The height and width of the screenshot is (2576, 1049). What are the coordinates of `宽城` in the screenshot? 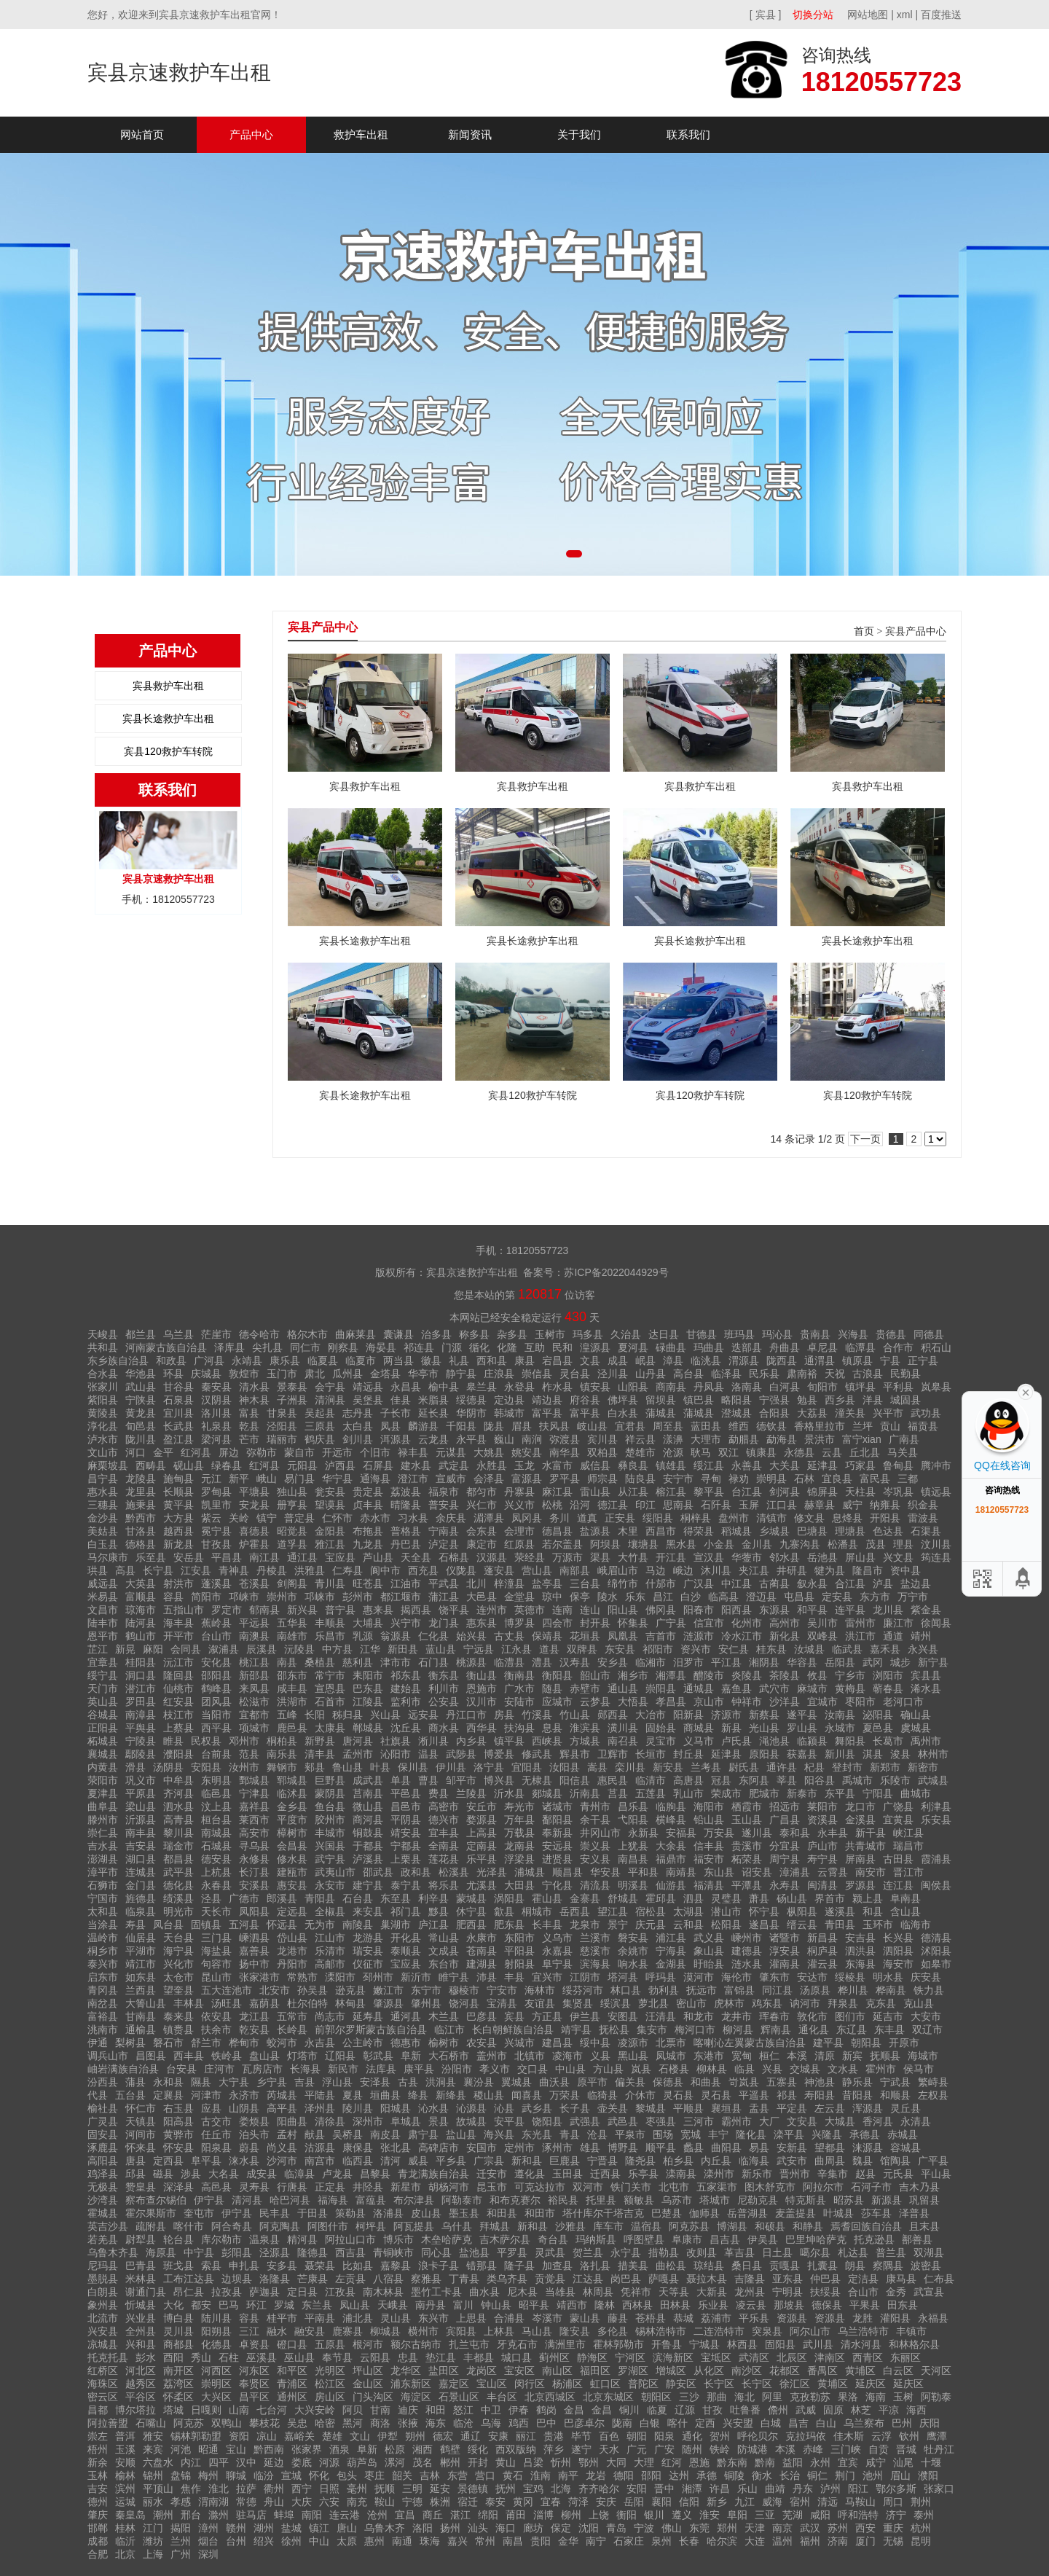 It's located at (690, 2134).